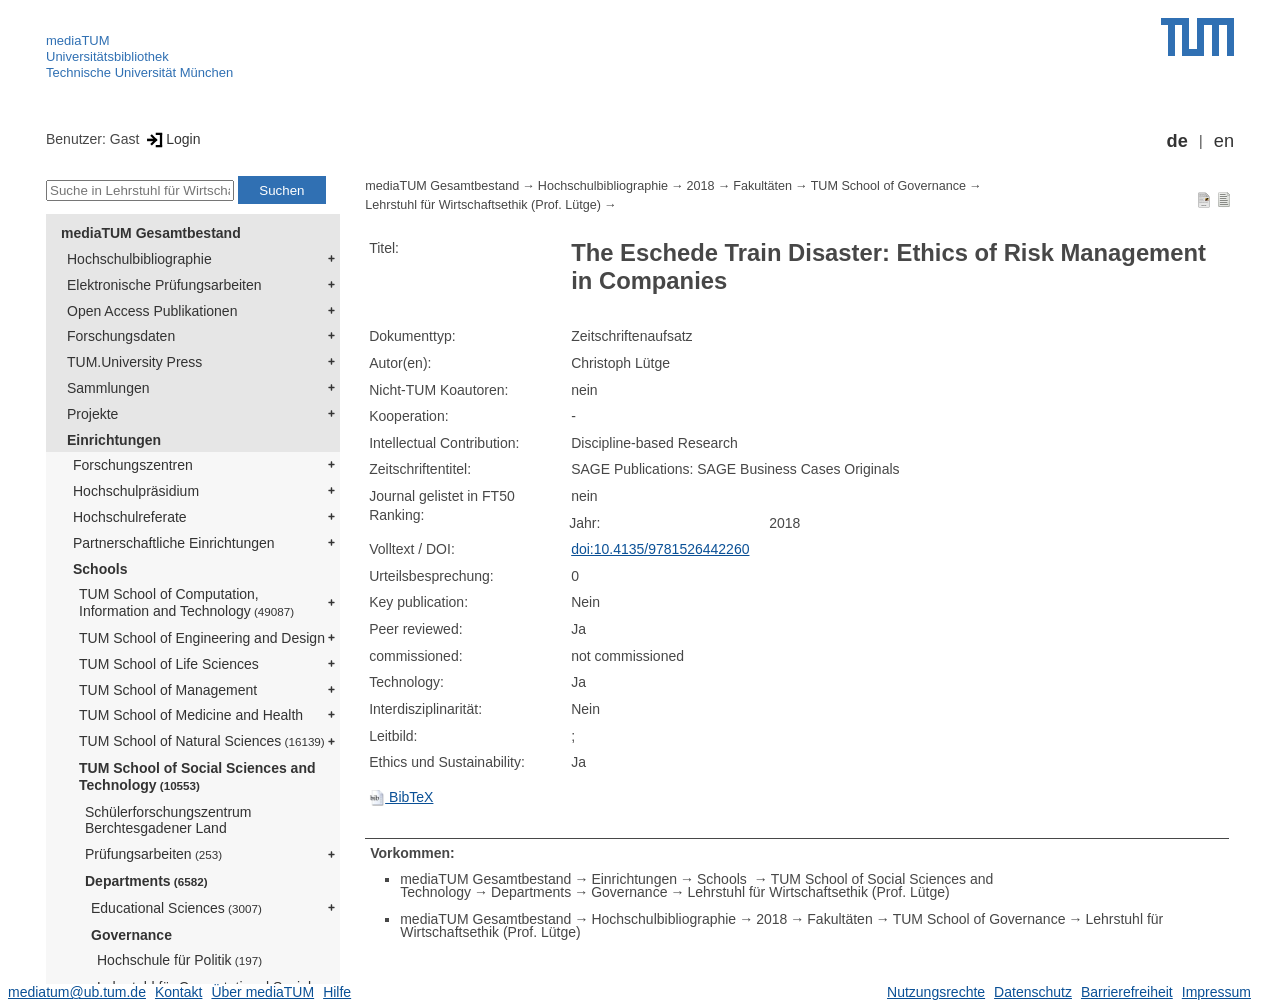 This screenshot has width=1280, height=1008. I want to click on Departments, so click(146, 881).